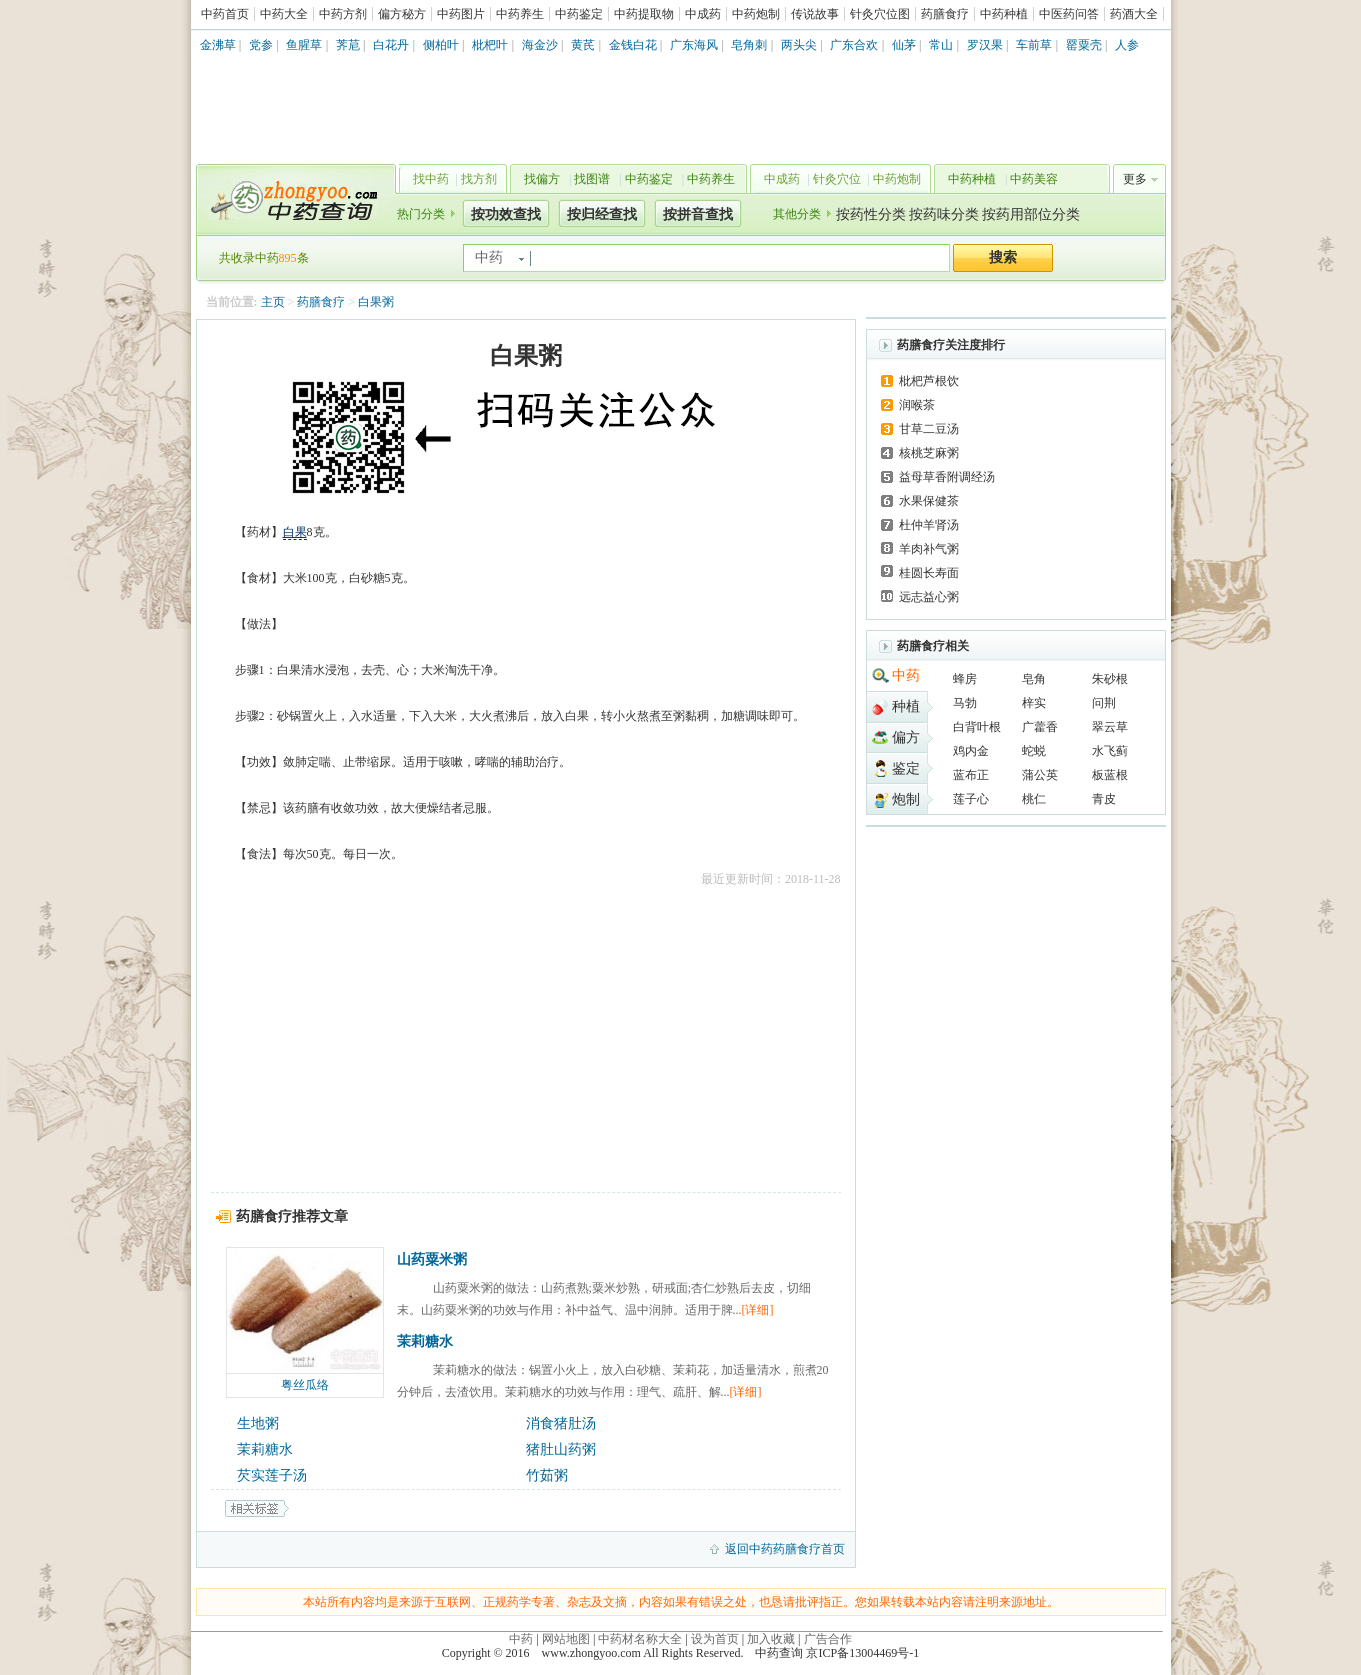 Image resolution: width=1361 pixels, height=1675 pixels. I want to click on 青皮, so click(1104, 799).